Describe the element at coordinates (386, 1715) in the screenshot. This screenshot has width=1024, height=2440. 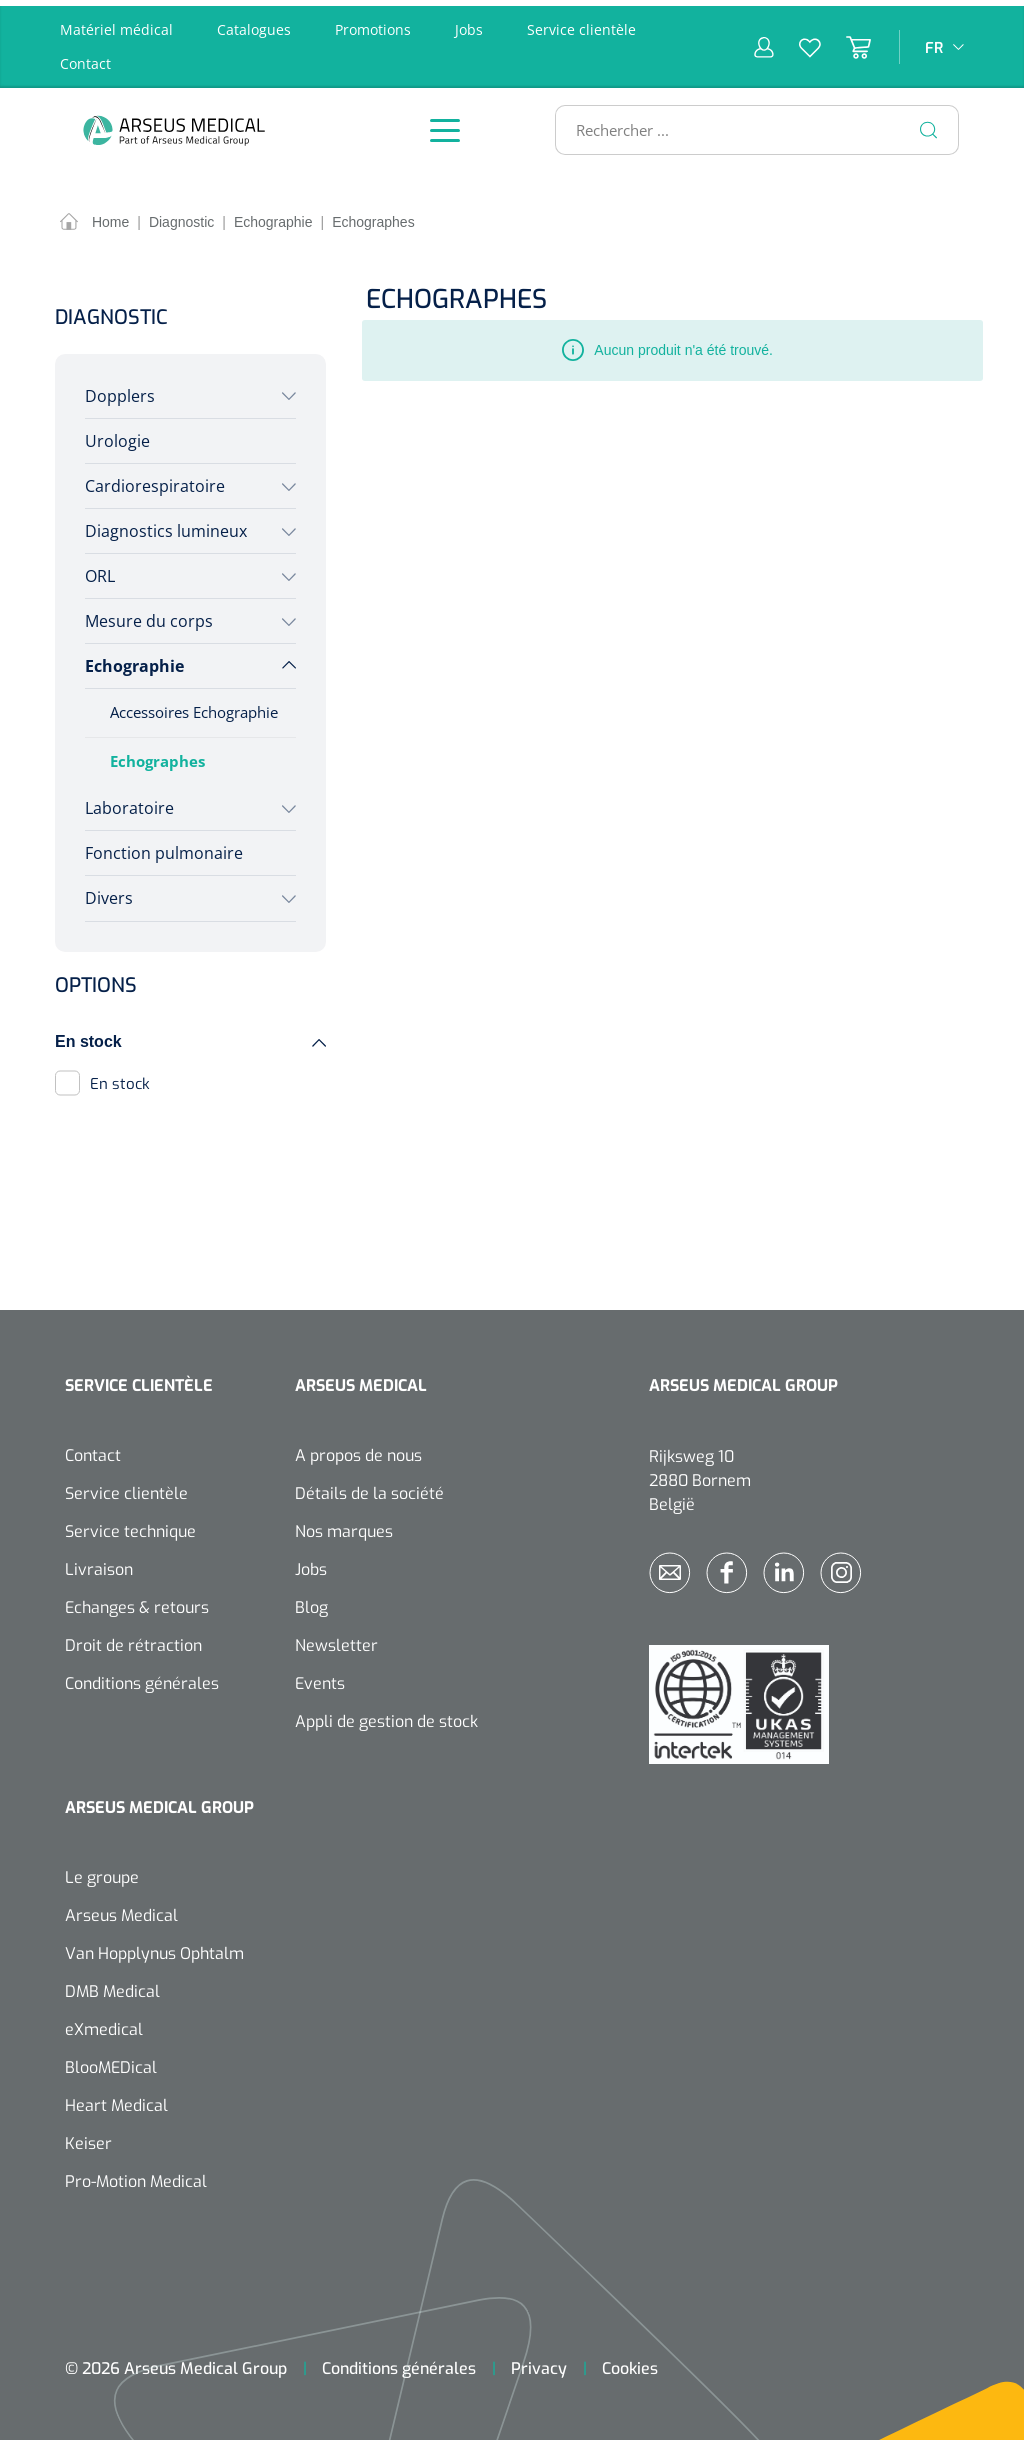
I see `Appli de gestion de stock` at that location.